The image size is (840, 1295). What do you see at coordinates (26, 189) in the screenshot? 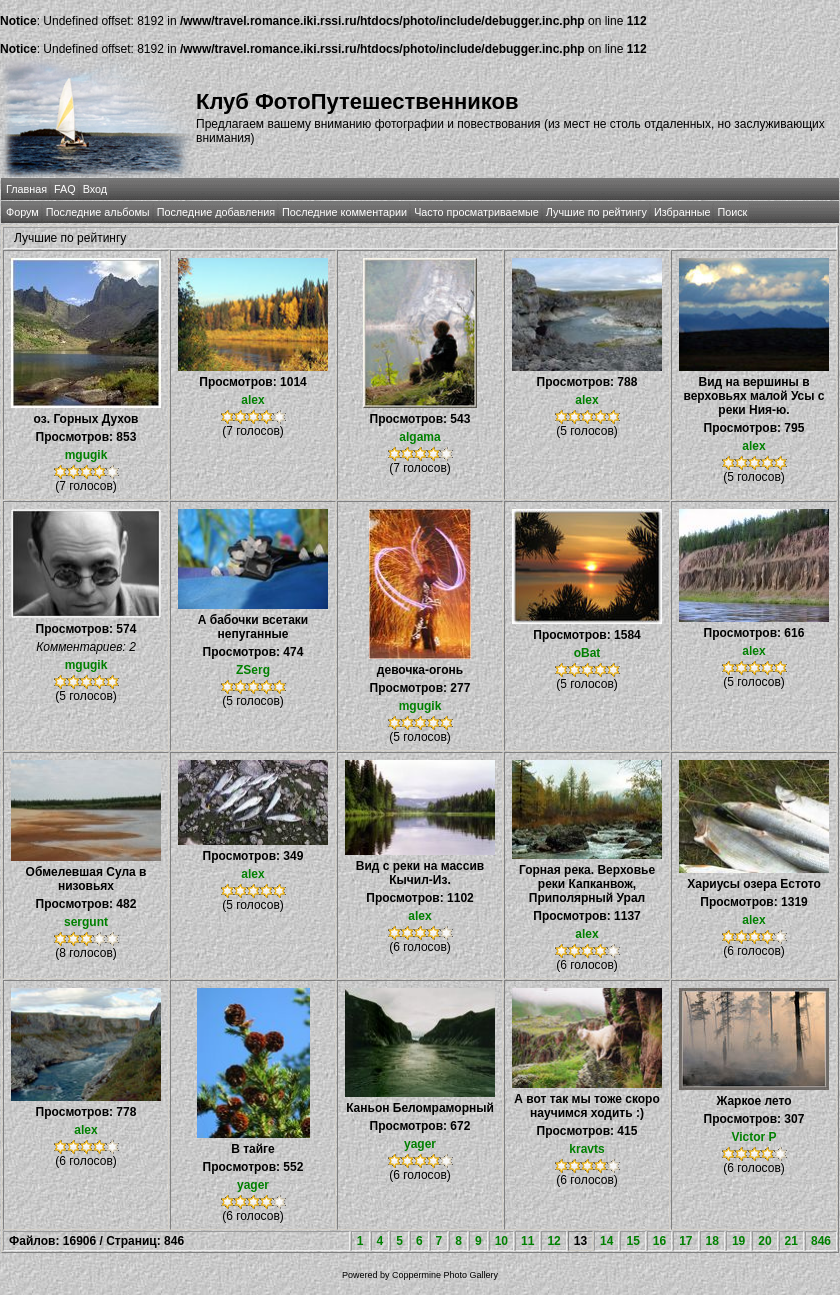
I see `Главная` at bounding box center [26, 189].